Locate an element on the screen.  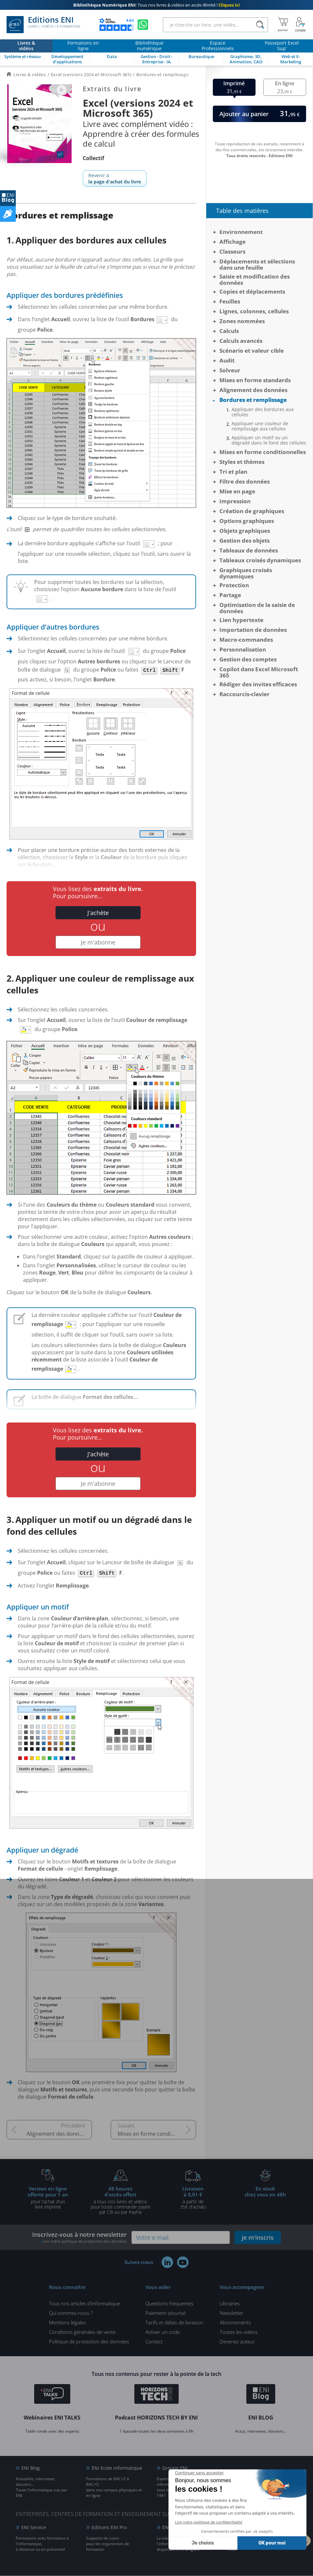
Lignes, colonnes, cellules is located at coordinates (254, 311).